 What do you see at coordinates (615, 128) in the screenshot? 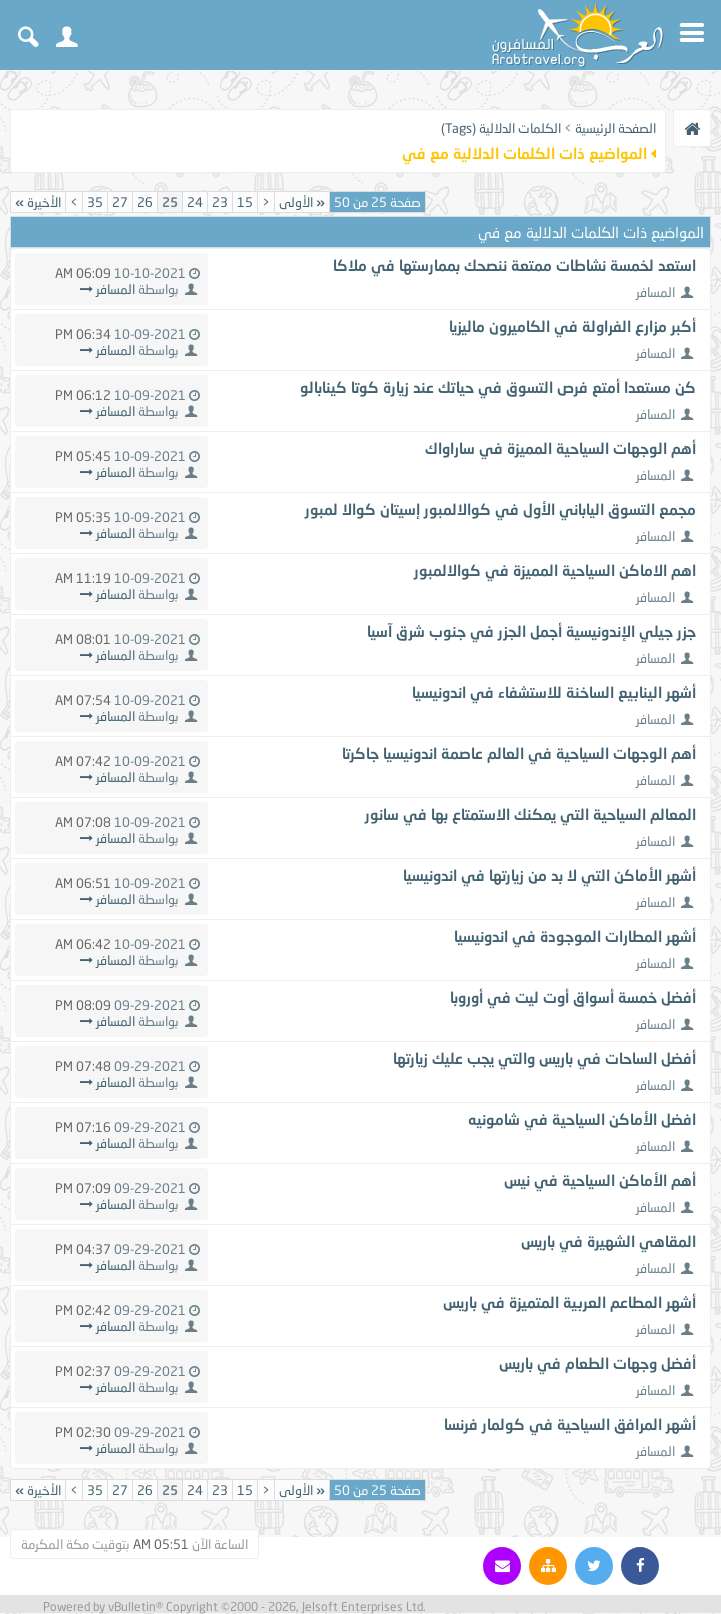
I see `الصفحة الرئيسية` at bounding box center [615, 128].